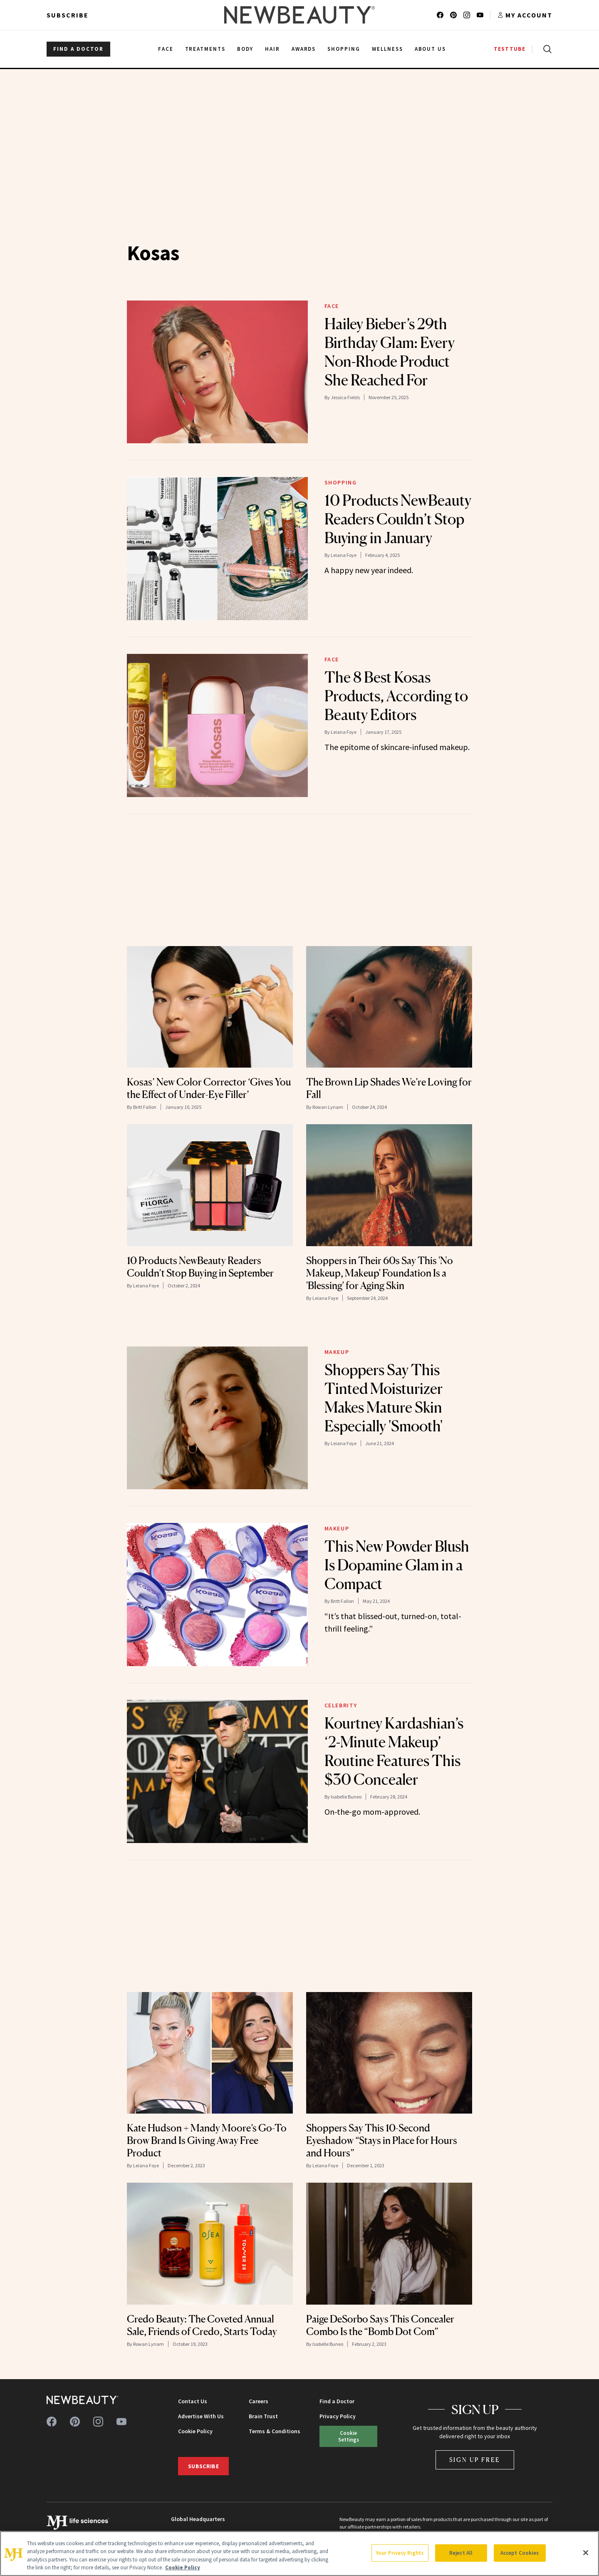 The image size is (599, 2576). What do you see at coordinates (263, 2416) in the screenshot?
I see `Brain Trust` at bounding box center [263, 2416].